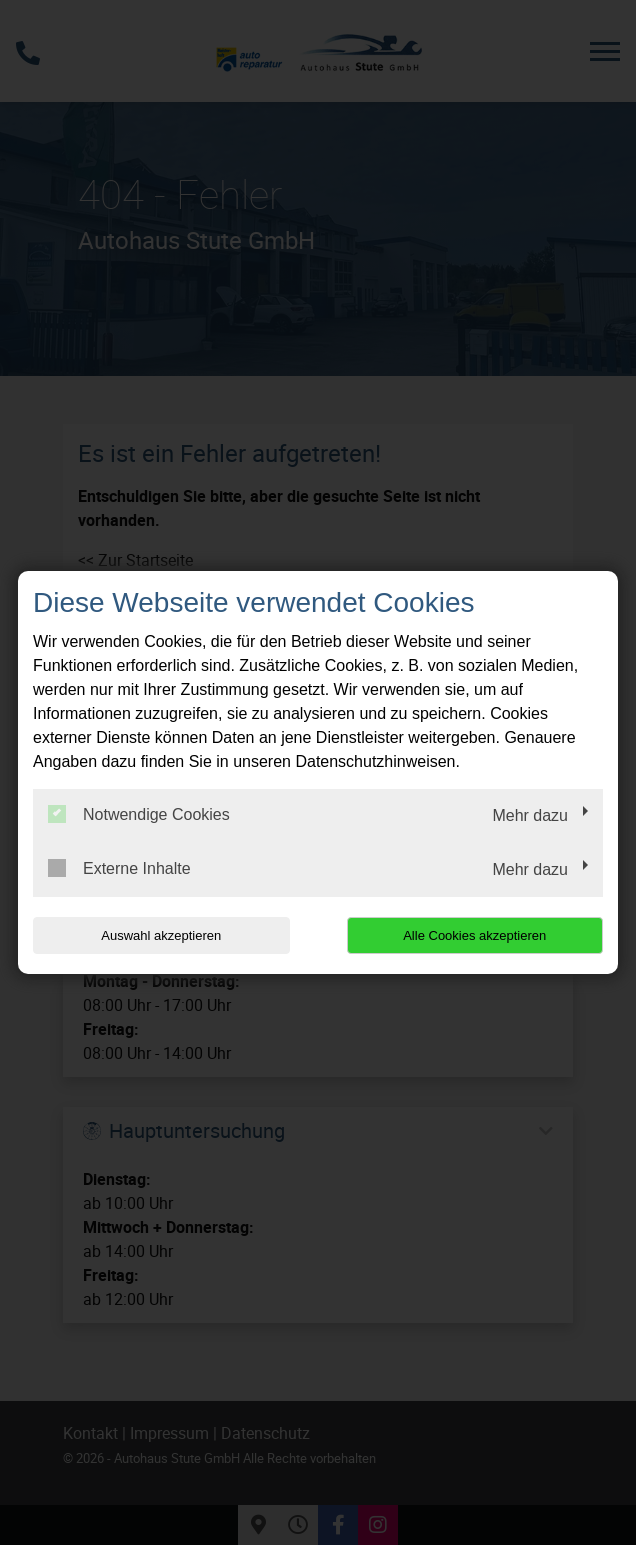 This screenshot has height=1545, width=636. Describe the element at coordinates (119, 868) in the screenshot. I see `Externe Inhalte` at that location.